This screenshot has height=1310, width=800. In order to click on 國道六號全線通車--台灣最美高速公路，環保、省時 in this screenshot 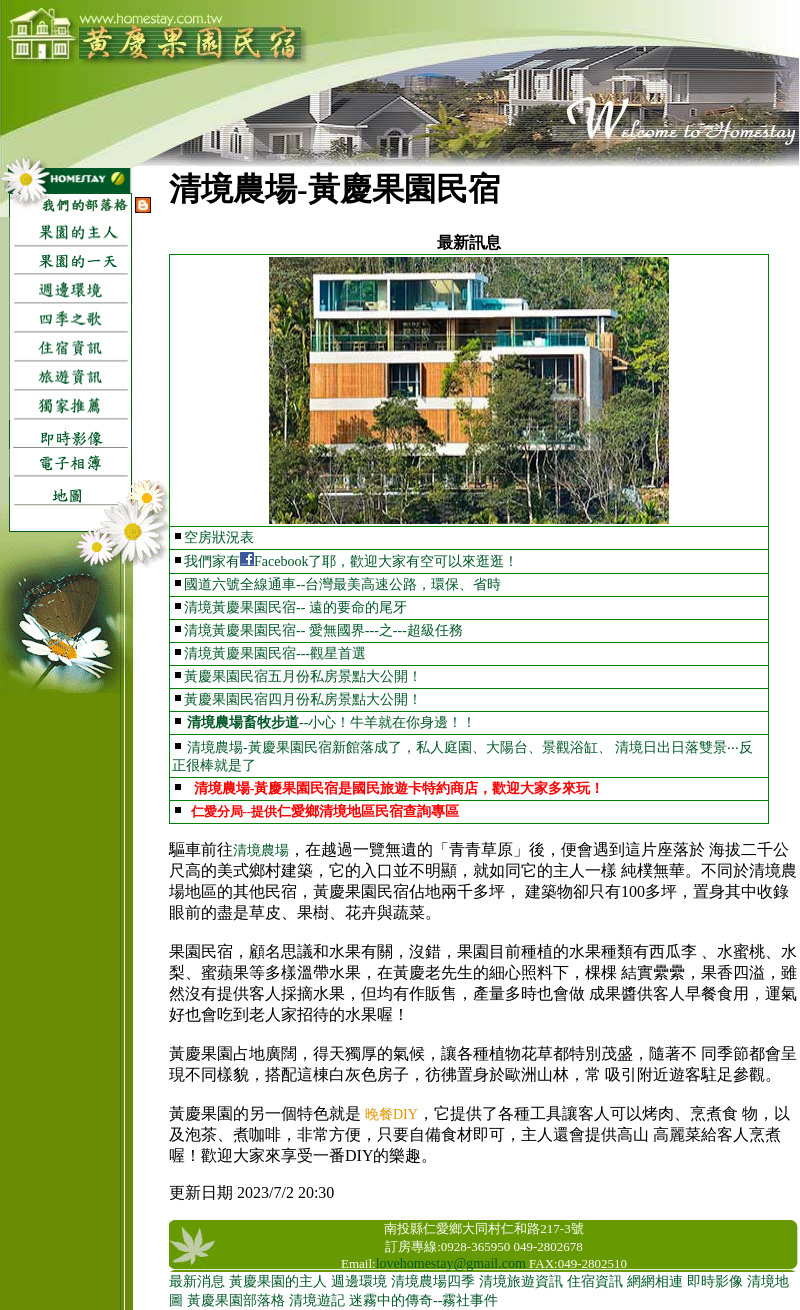, I will do `click(342, 584)`.